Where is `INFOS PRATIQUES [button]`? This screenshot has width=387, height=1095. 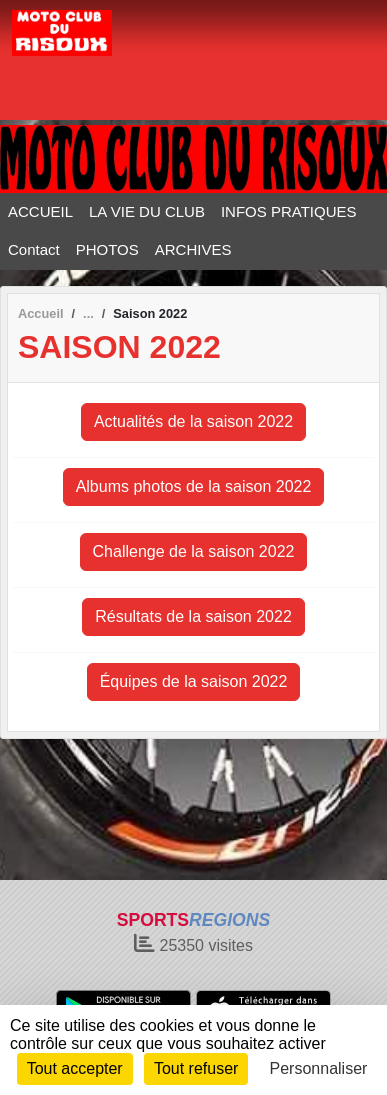 INFOS PRATIQUES [button] is located at coordinates (289, 211).